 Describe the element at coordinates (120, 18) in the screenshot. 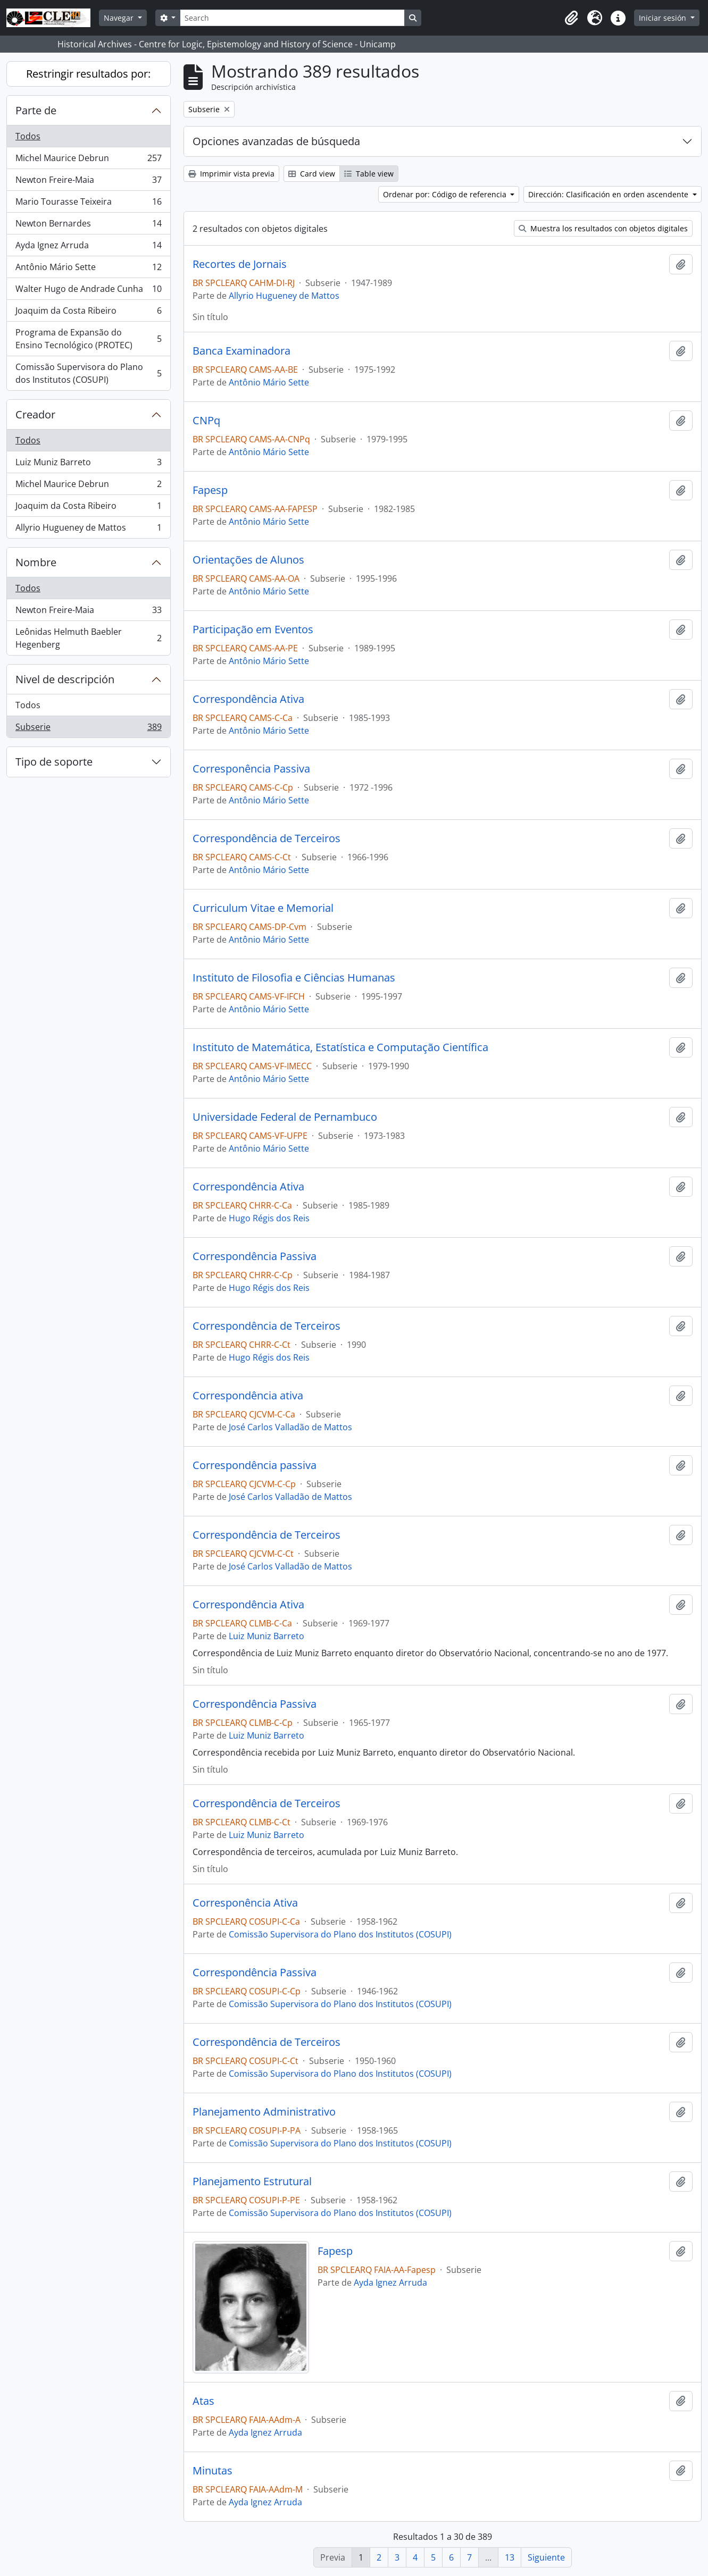

I see `Navegar` at that location.